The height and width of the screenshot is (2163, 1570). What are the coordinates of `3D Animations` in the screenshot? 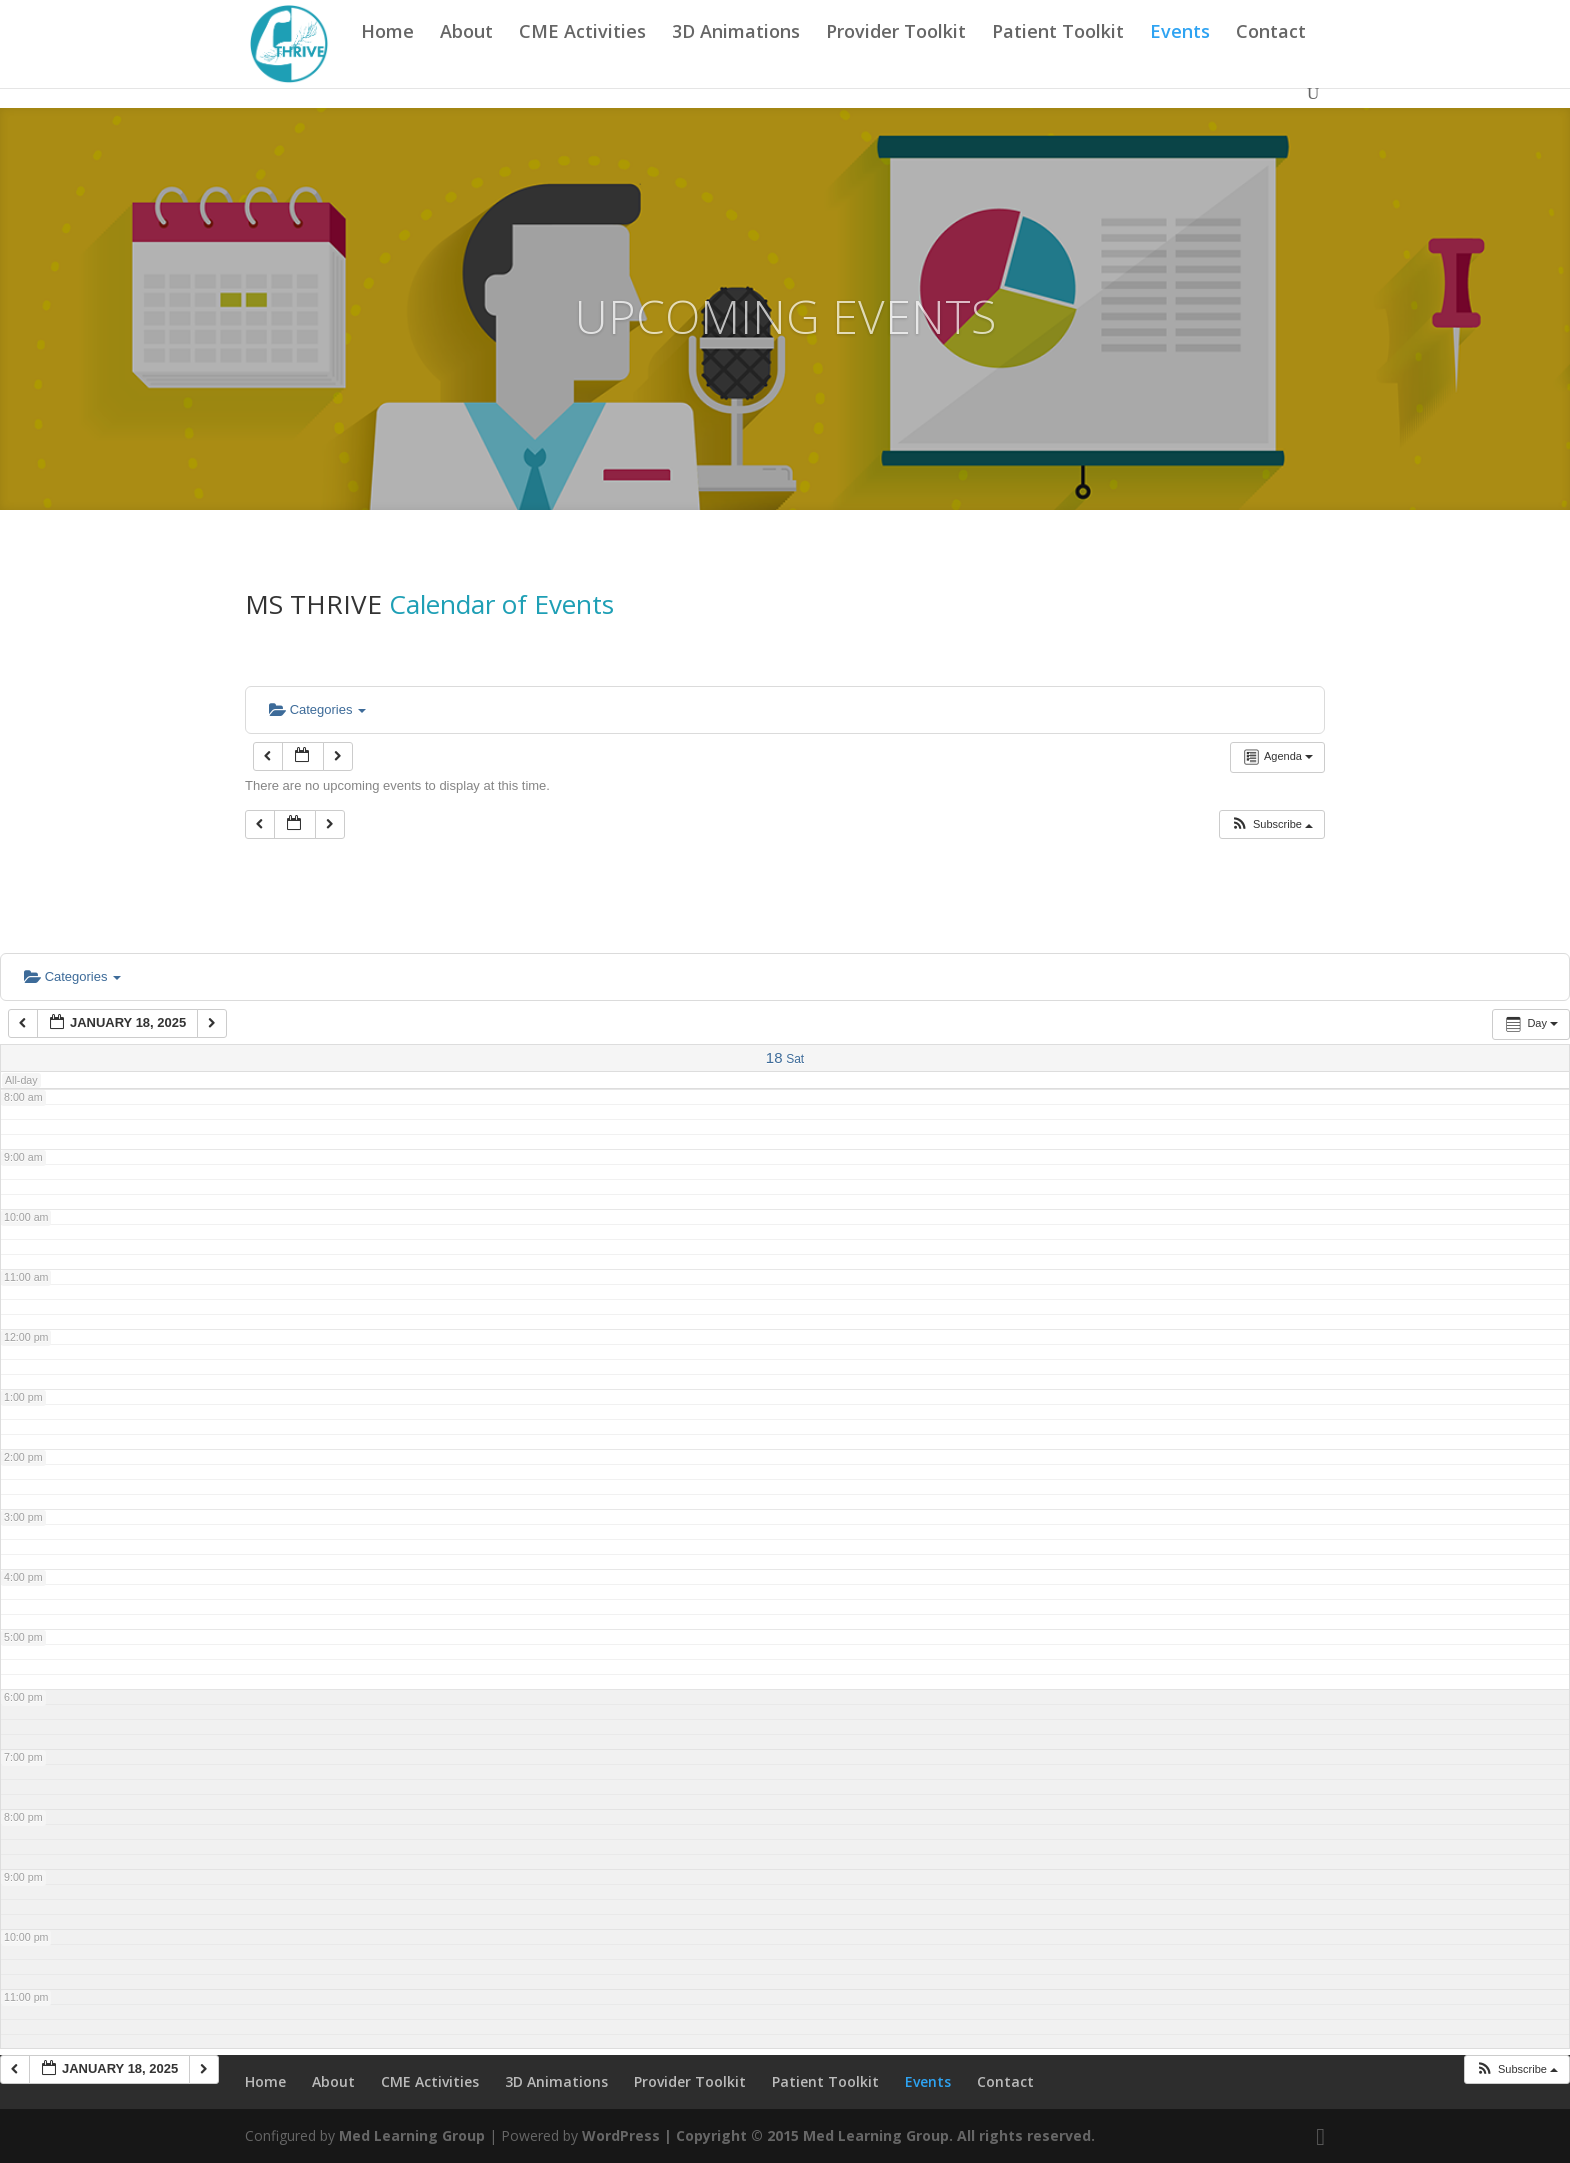 It's located at (736, 56).